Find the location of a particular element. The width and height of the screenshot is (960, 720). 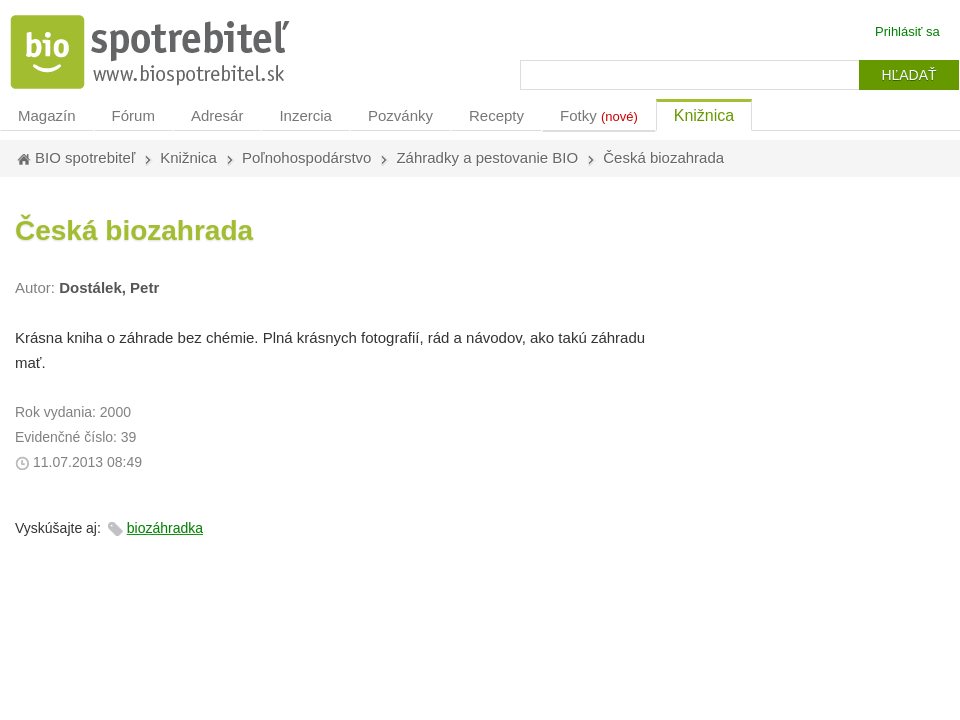

Fotky is located at coordinates (599, 115).